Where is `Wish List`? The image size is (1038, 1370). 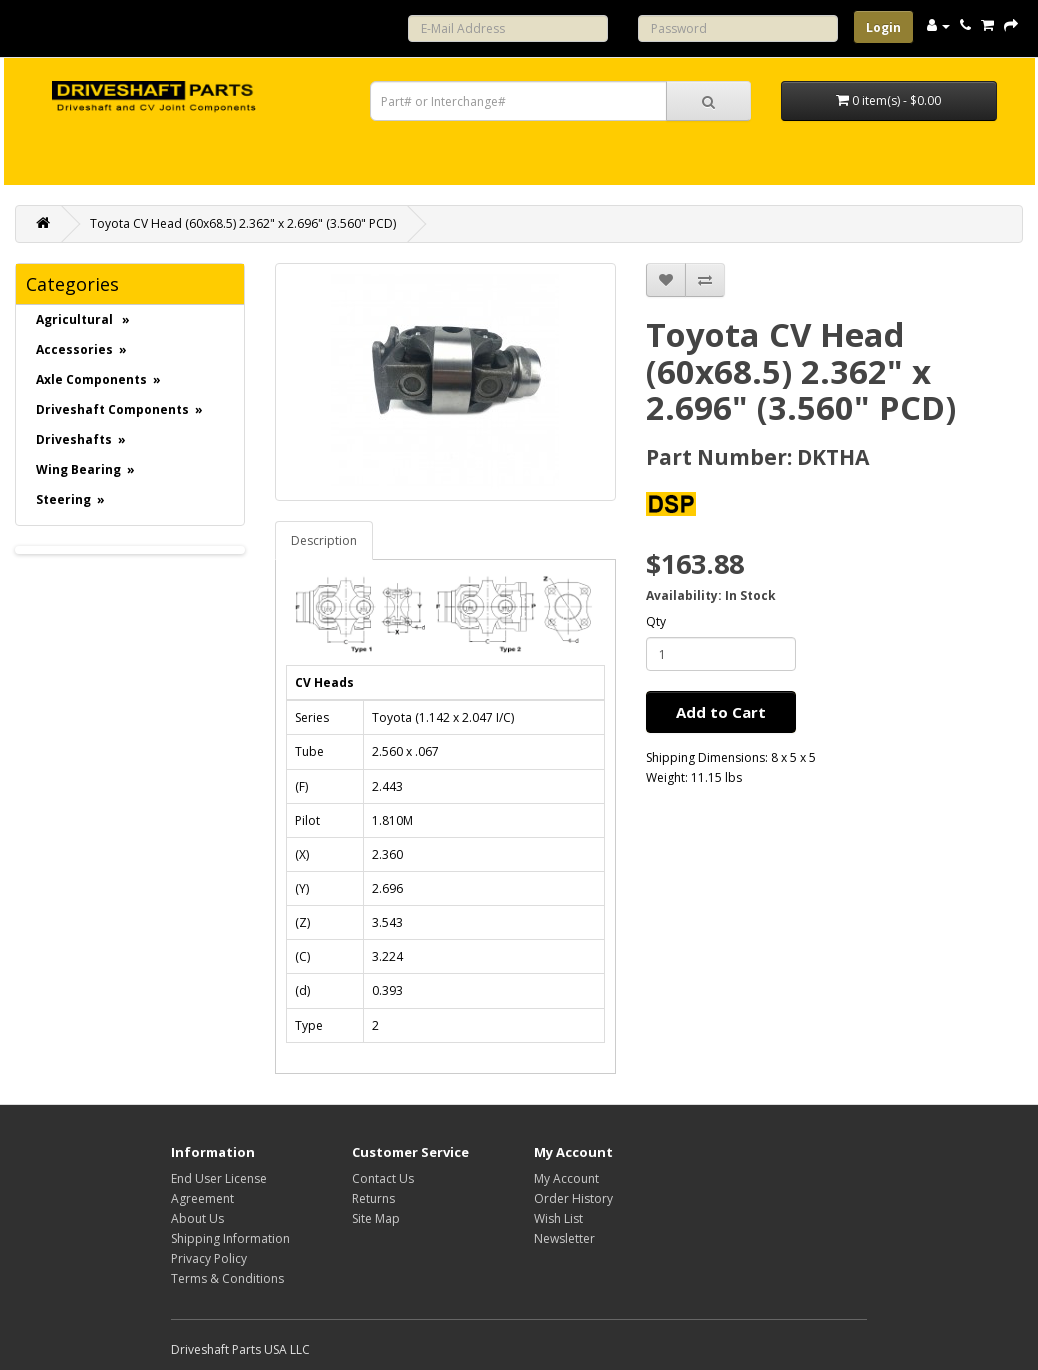 Wish List is located at coordinates (558, 1218).